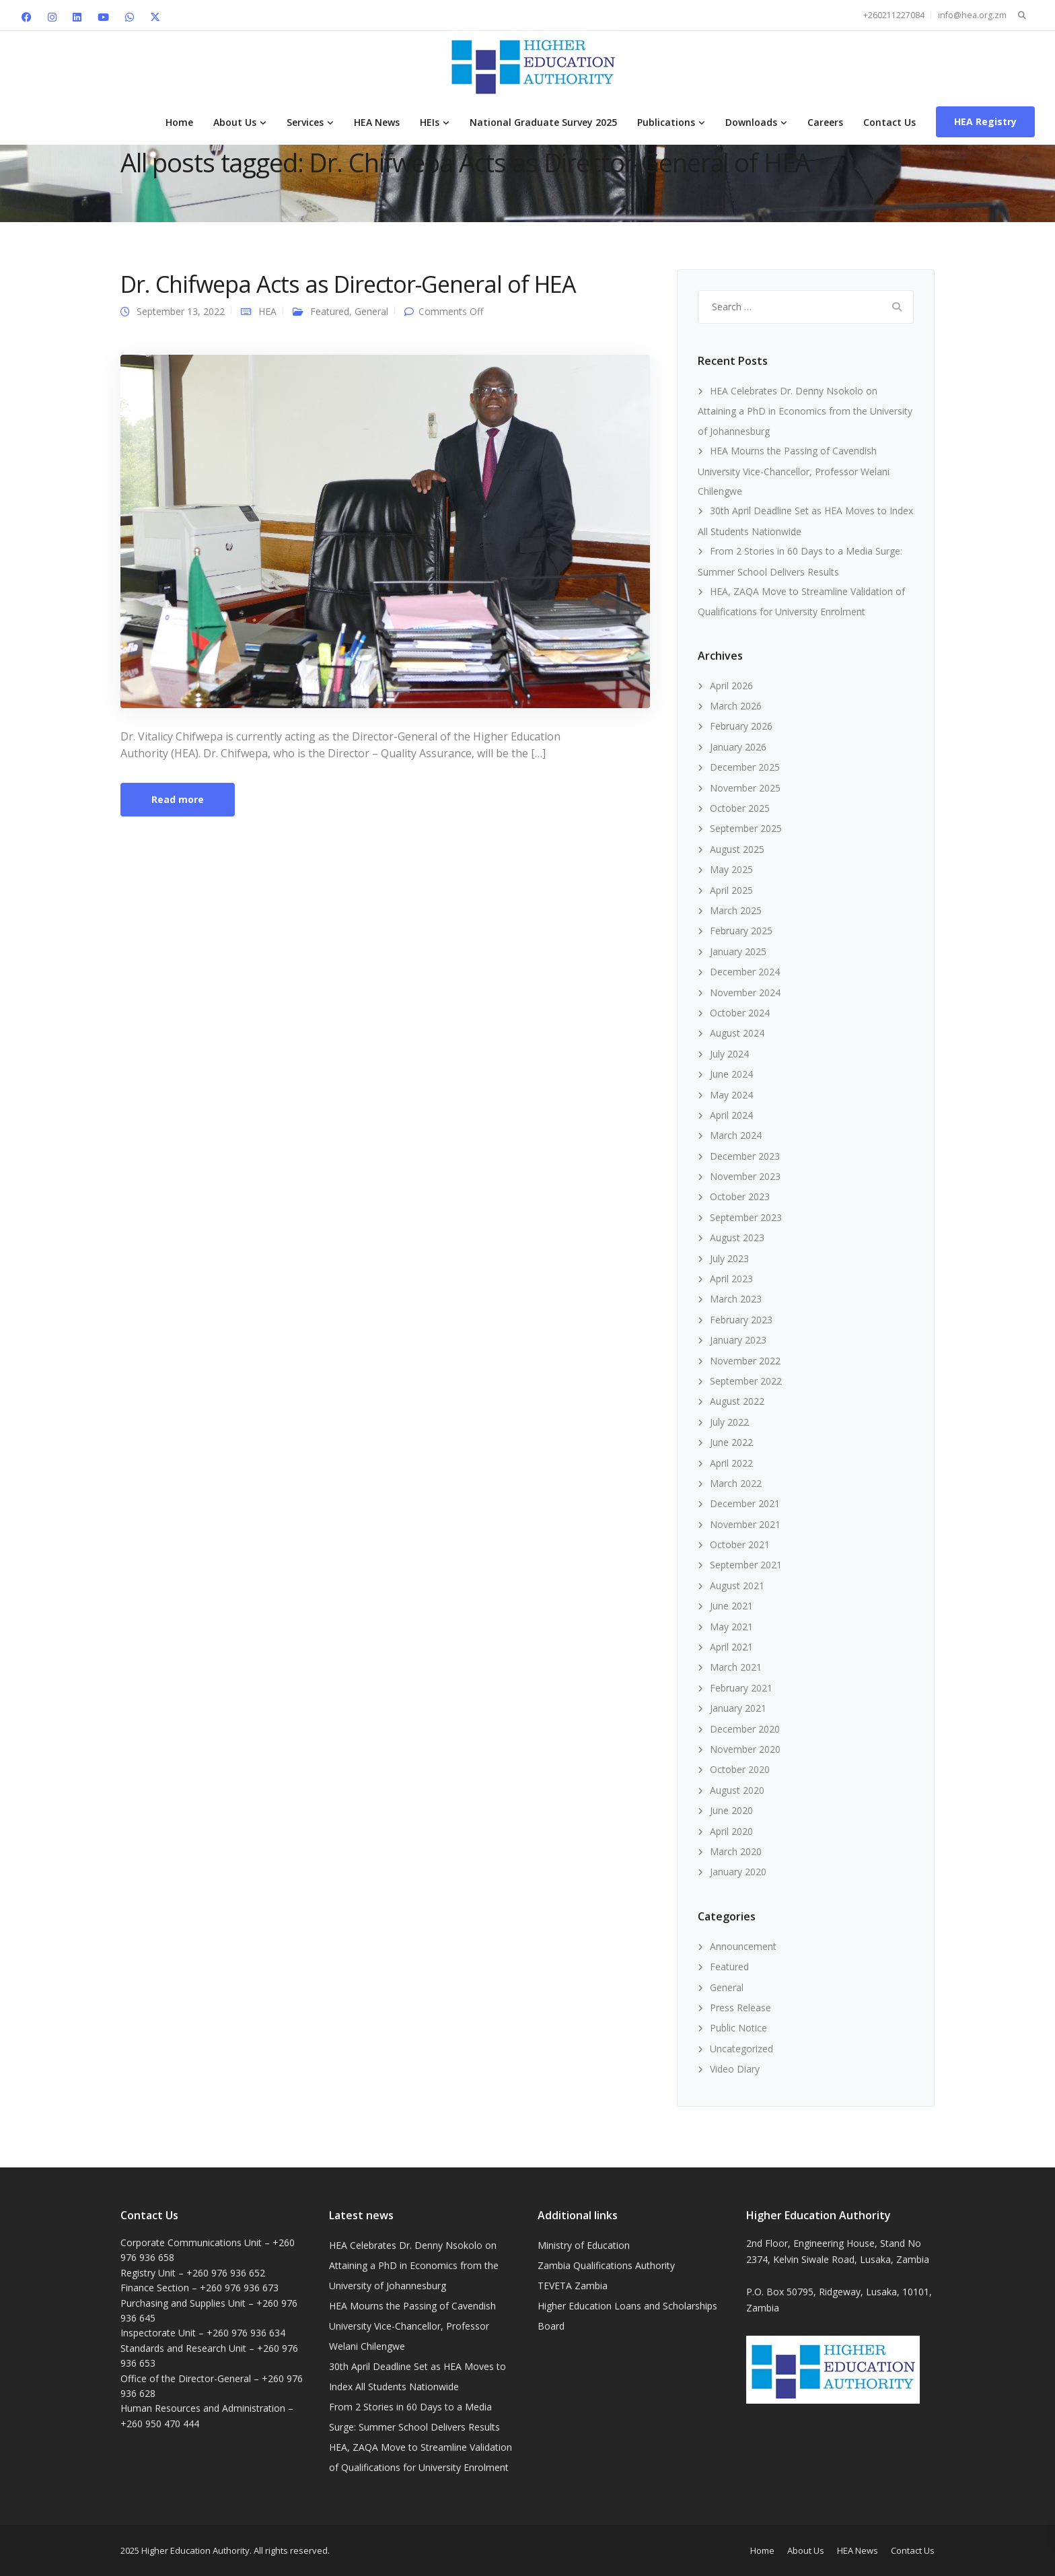  I want to click on April 2026, so click(731, 685).